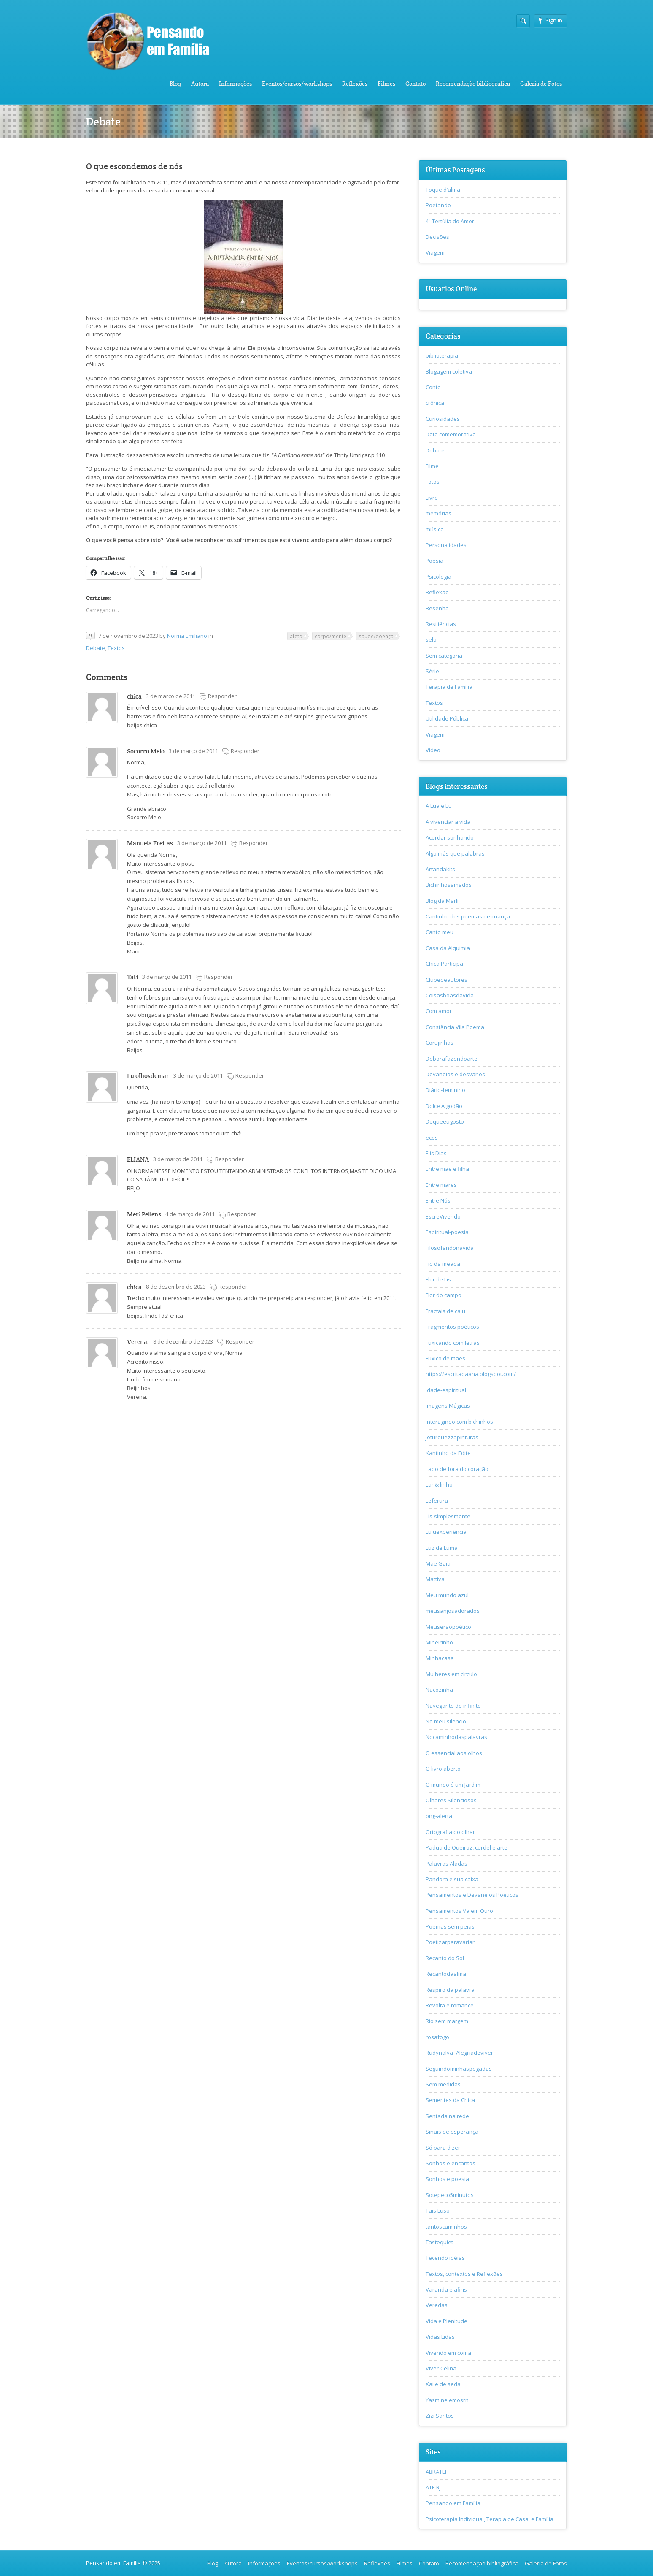 The image size is (653, 2576). What do you see at coordinates (415, 83) in the screenshot?
I see `Contato` at bounding box center [415, 83].